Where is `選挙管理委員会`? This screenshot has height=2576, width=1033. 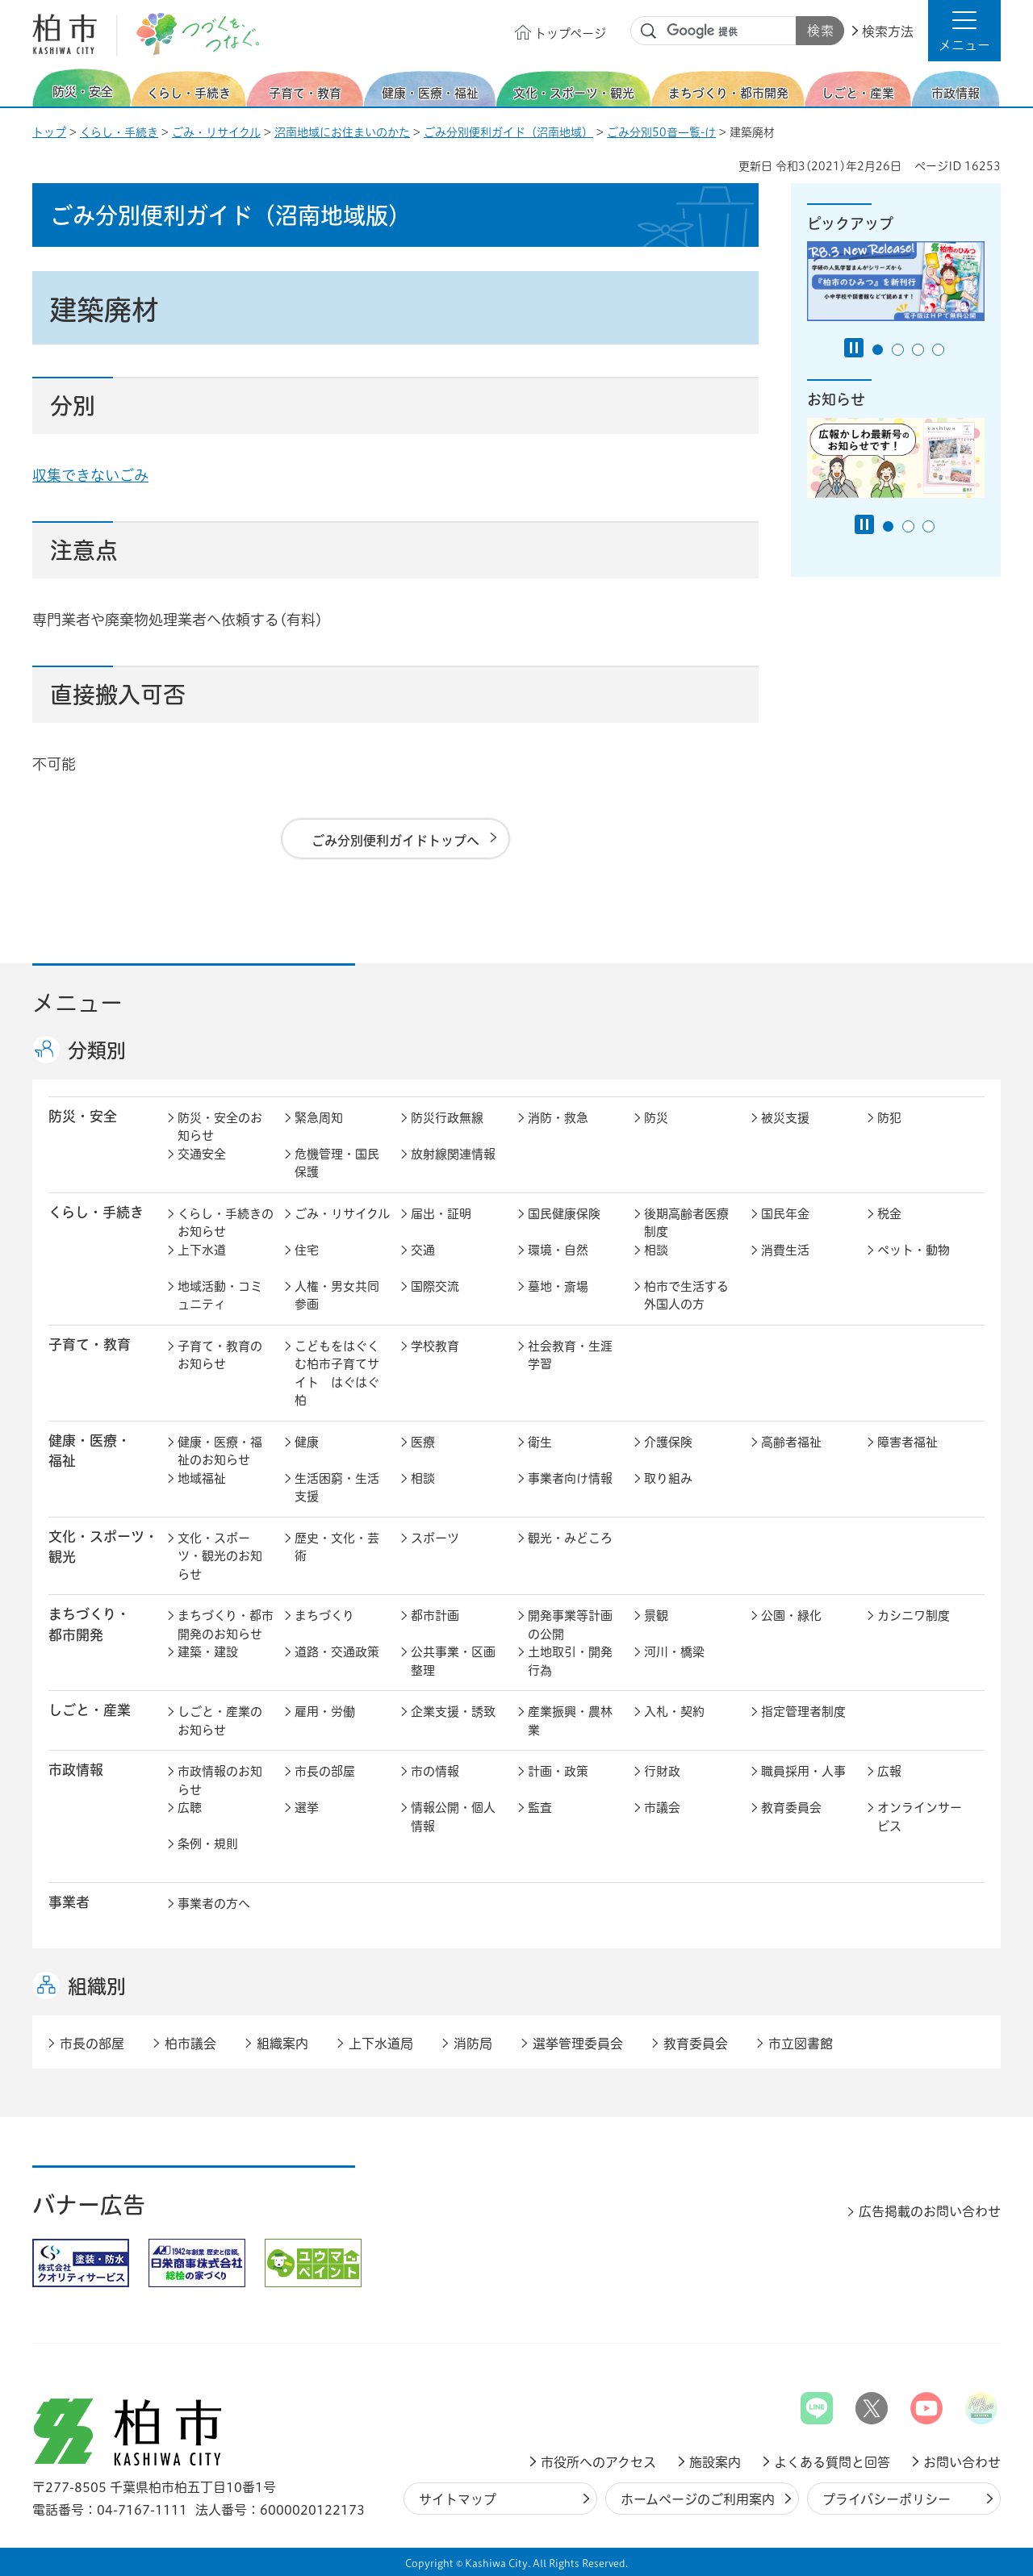 選挙管理委員会 is located at coordinates (578, 2043).